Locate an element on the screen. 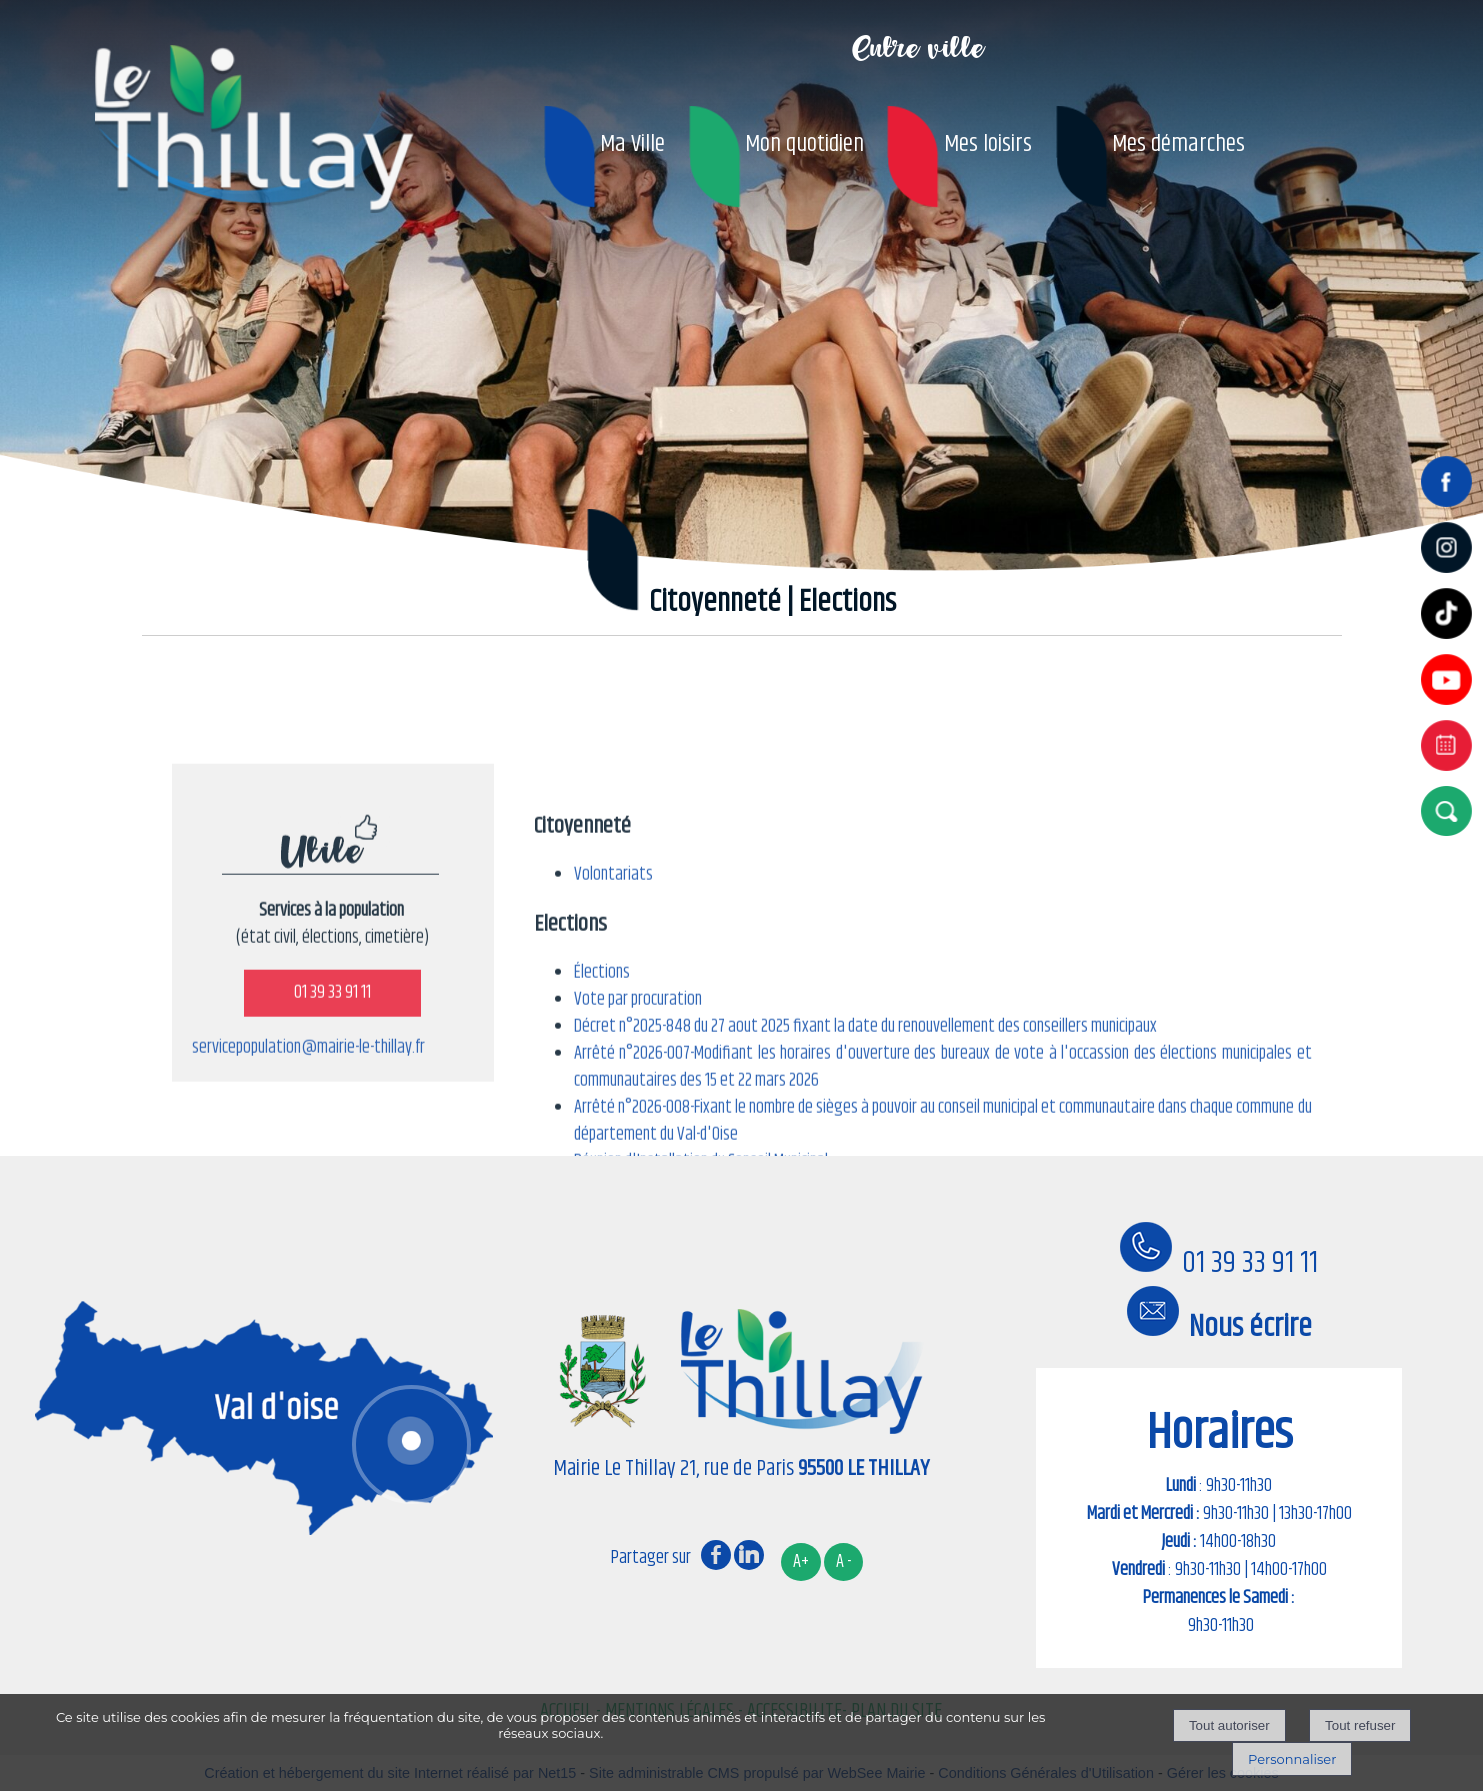 Image resolution: width=1483 pixels, height=1791 pixels. Mon quotidien is located at coordinates (804, 144).